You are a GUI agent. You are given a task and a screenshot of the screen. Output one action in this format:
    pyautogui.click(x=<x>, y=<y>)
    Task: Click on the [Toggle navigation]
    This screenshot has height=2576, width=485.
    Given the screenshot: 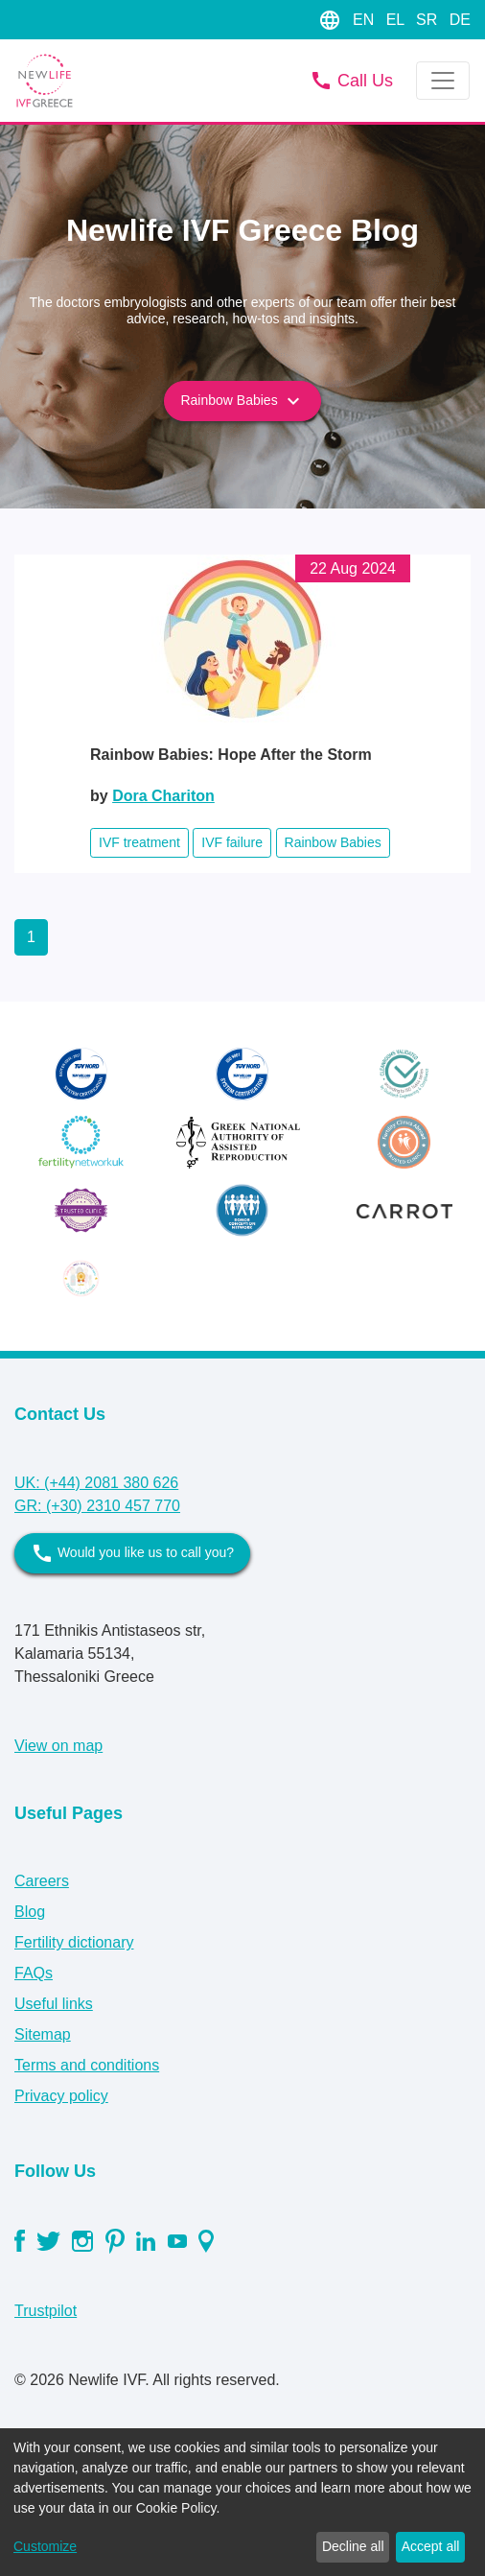 What is the action you would take?
    pyautogui.click(x=443, y=80)
    